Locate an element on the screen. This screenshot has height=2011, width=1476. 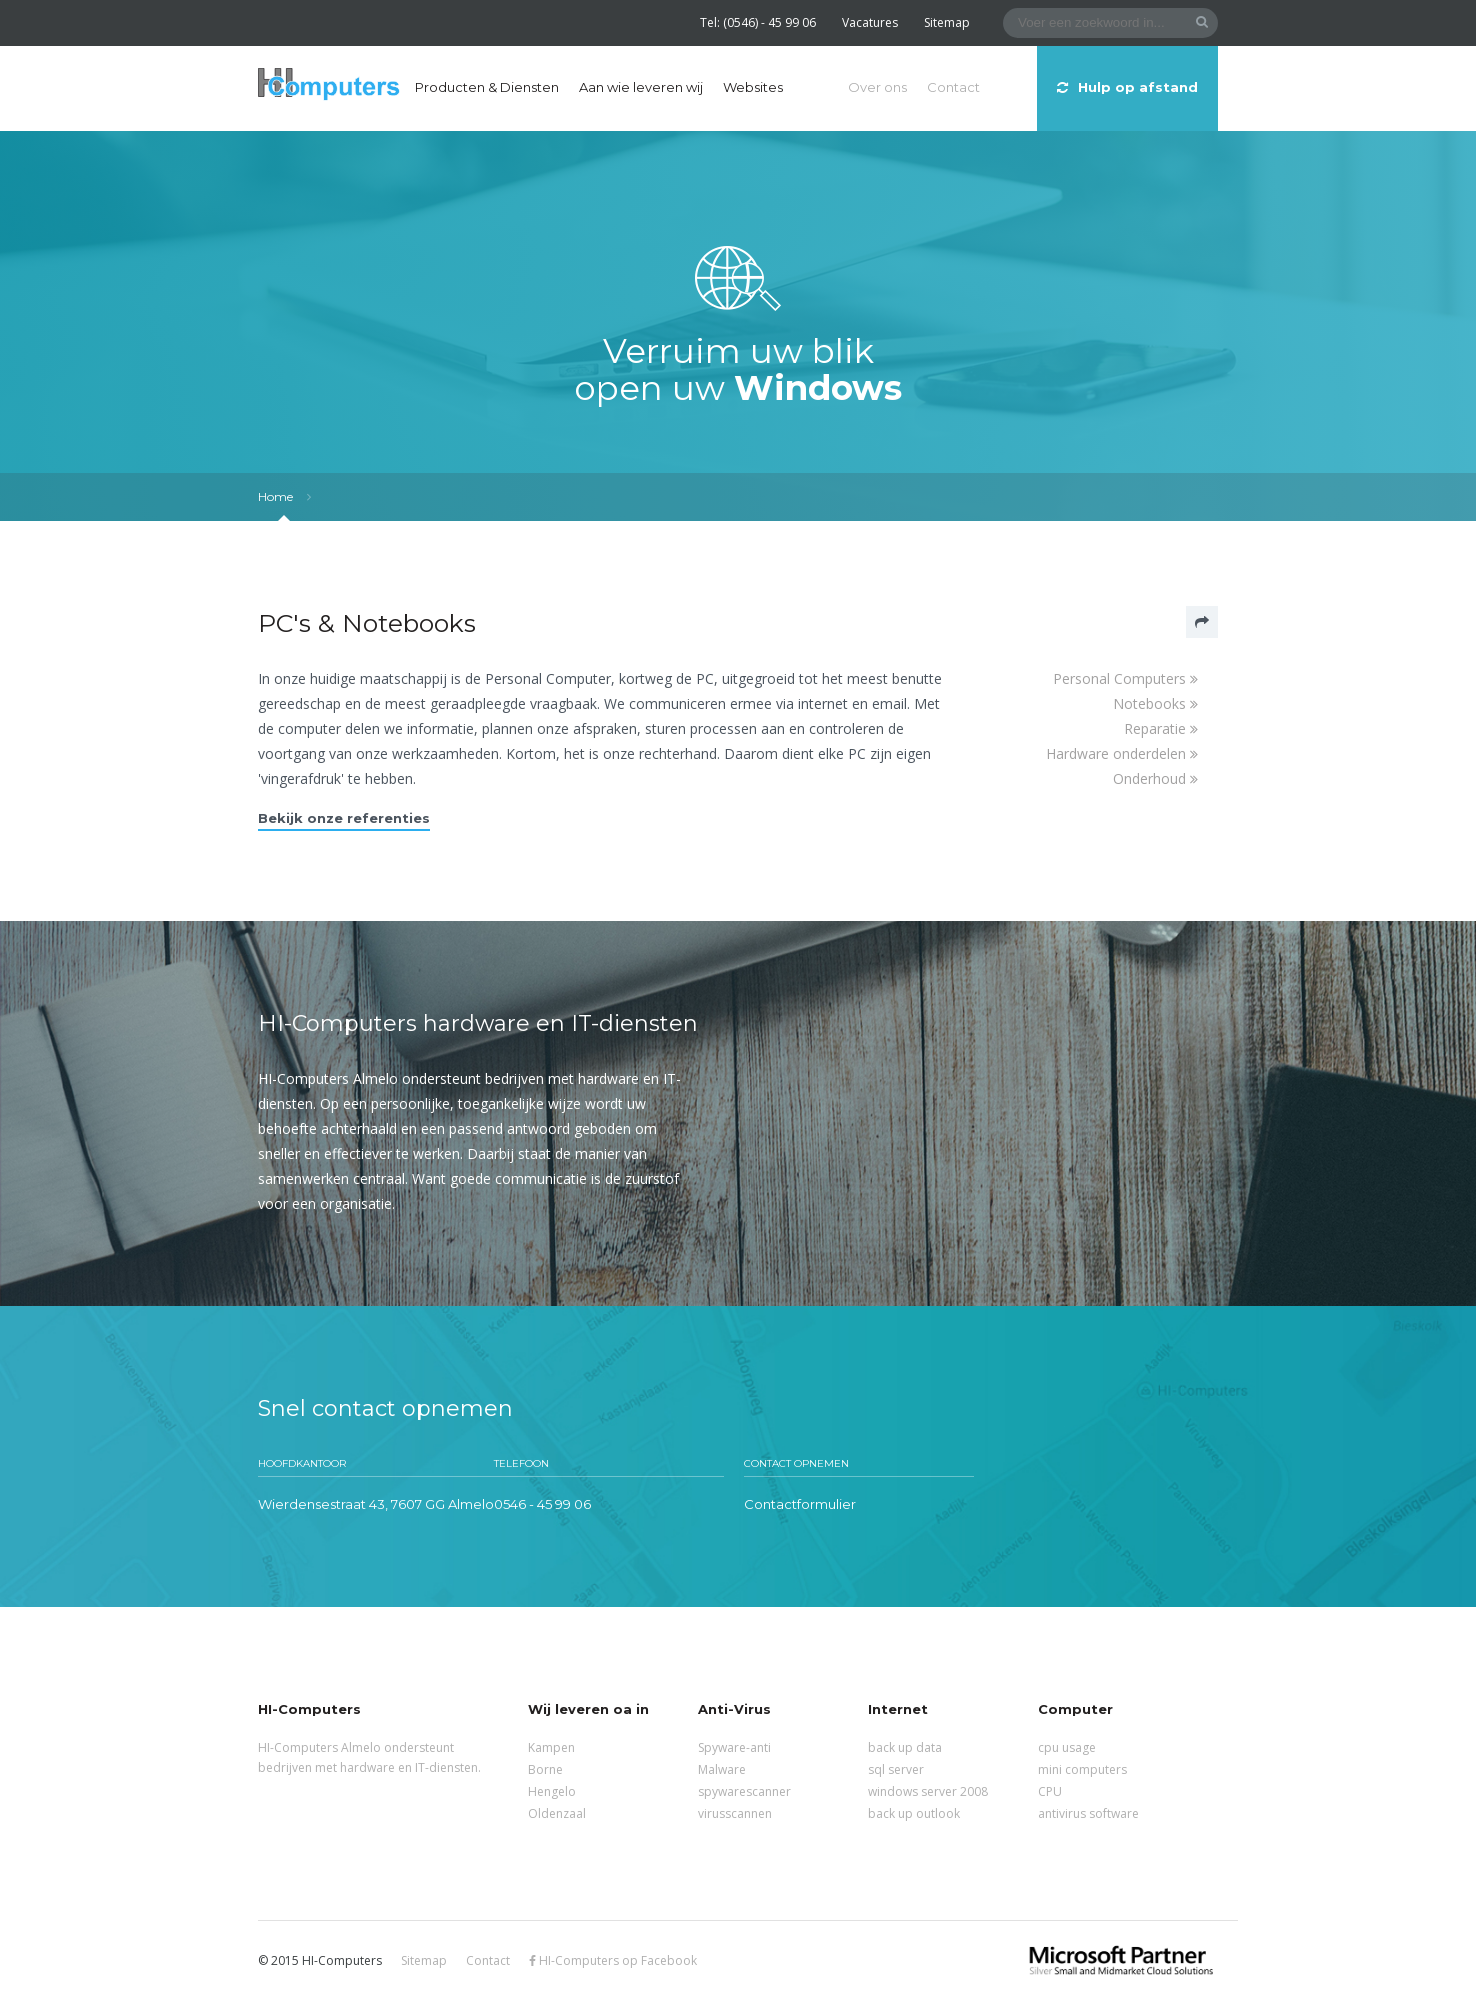
Onderhoud is located at coordinates (1155, 778).